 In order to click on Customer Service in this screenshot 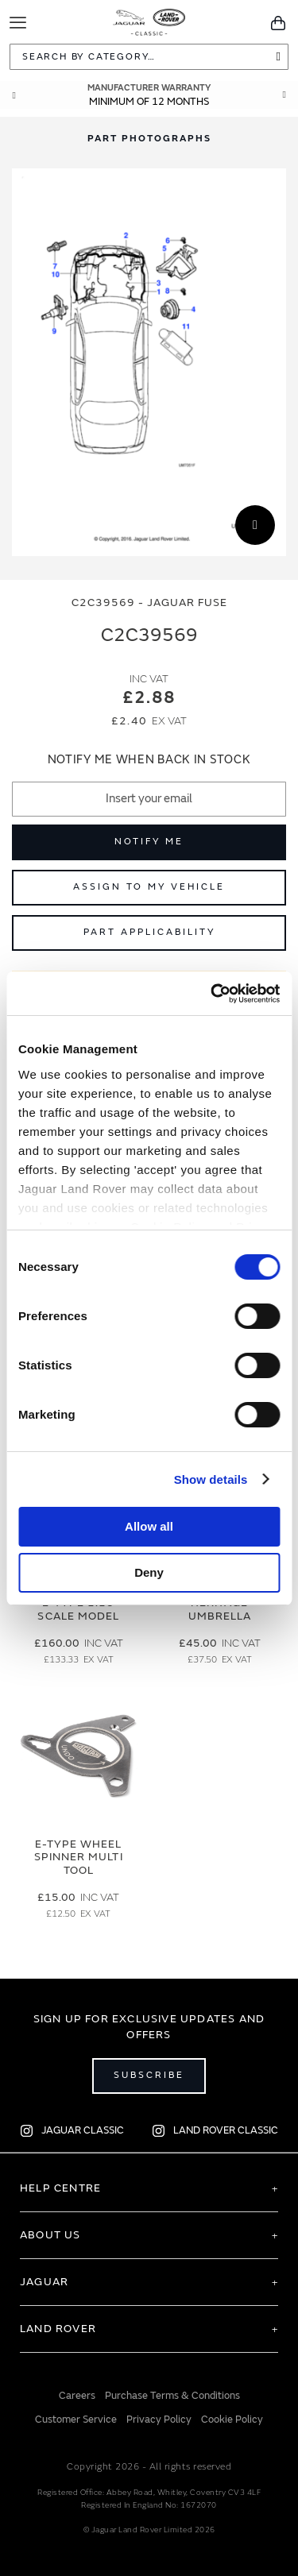, I will do `click(76, 2419)`.